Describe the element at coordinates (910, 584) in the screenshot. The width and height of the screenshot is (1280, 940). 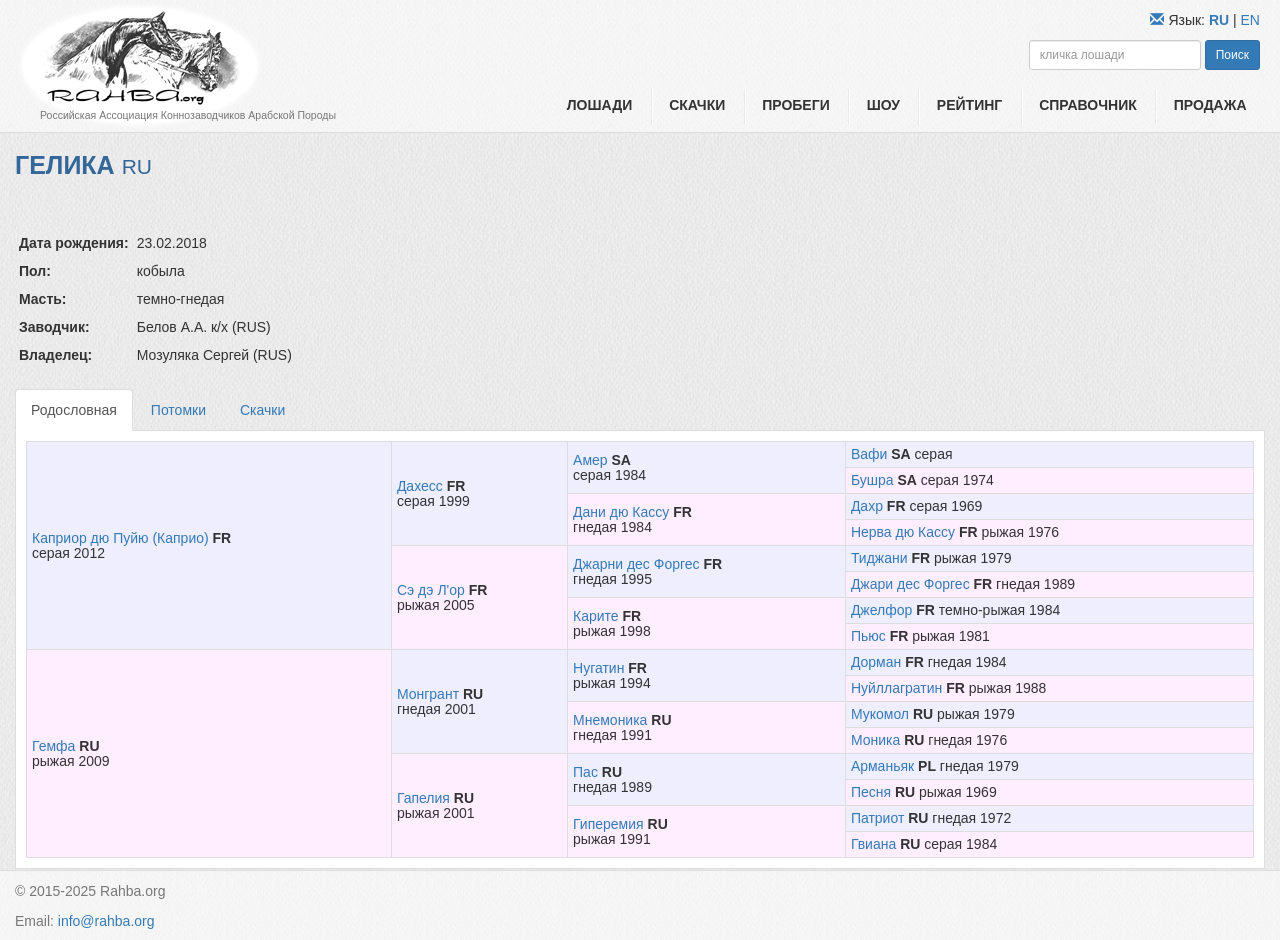
I see `Джари дес Форгес` at that location.